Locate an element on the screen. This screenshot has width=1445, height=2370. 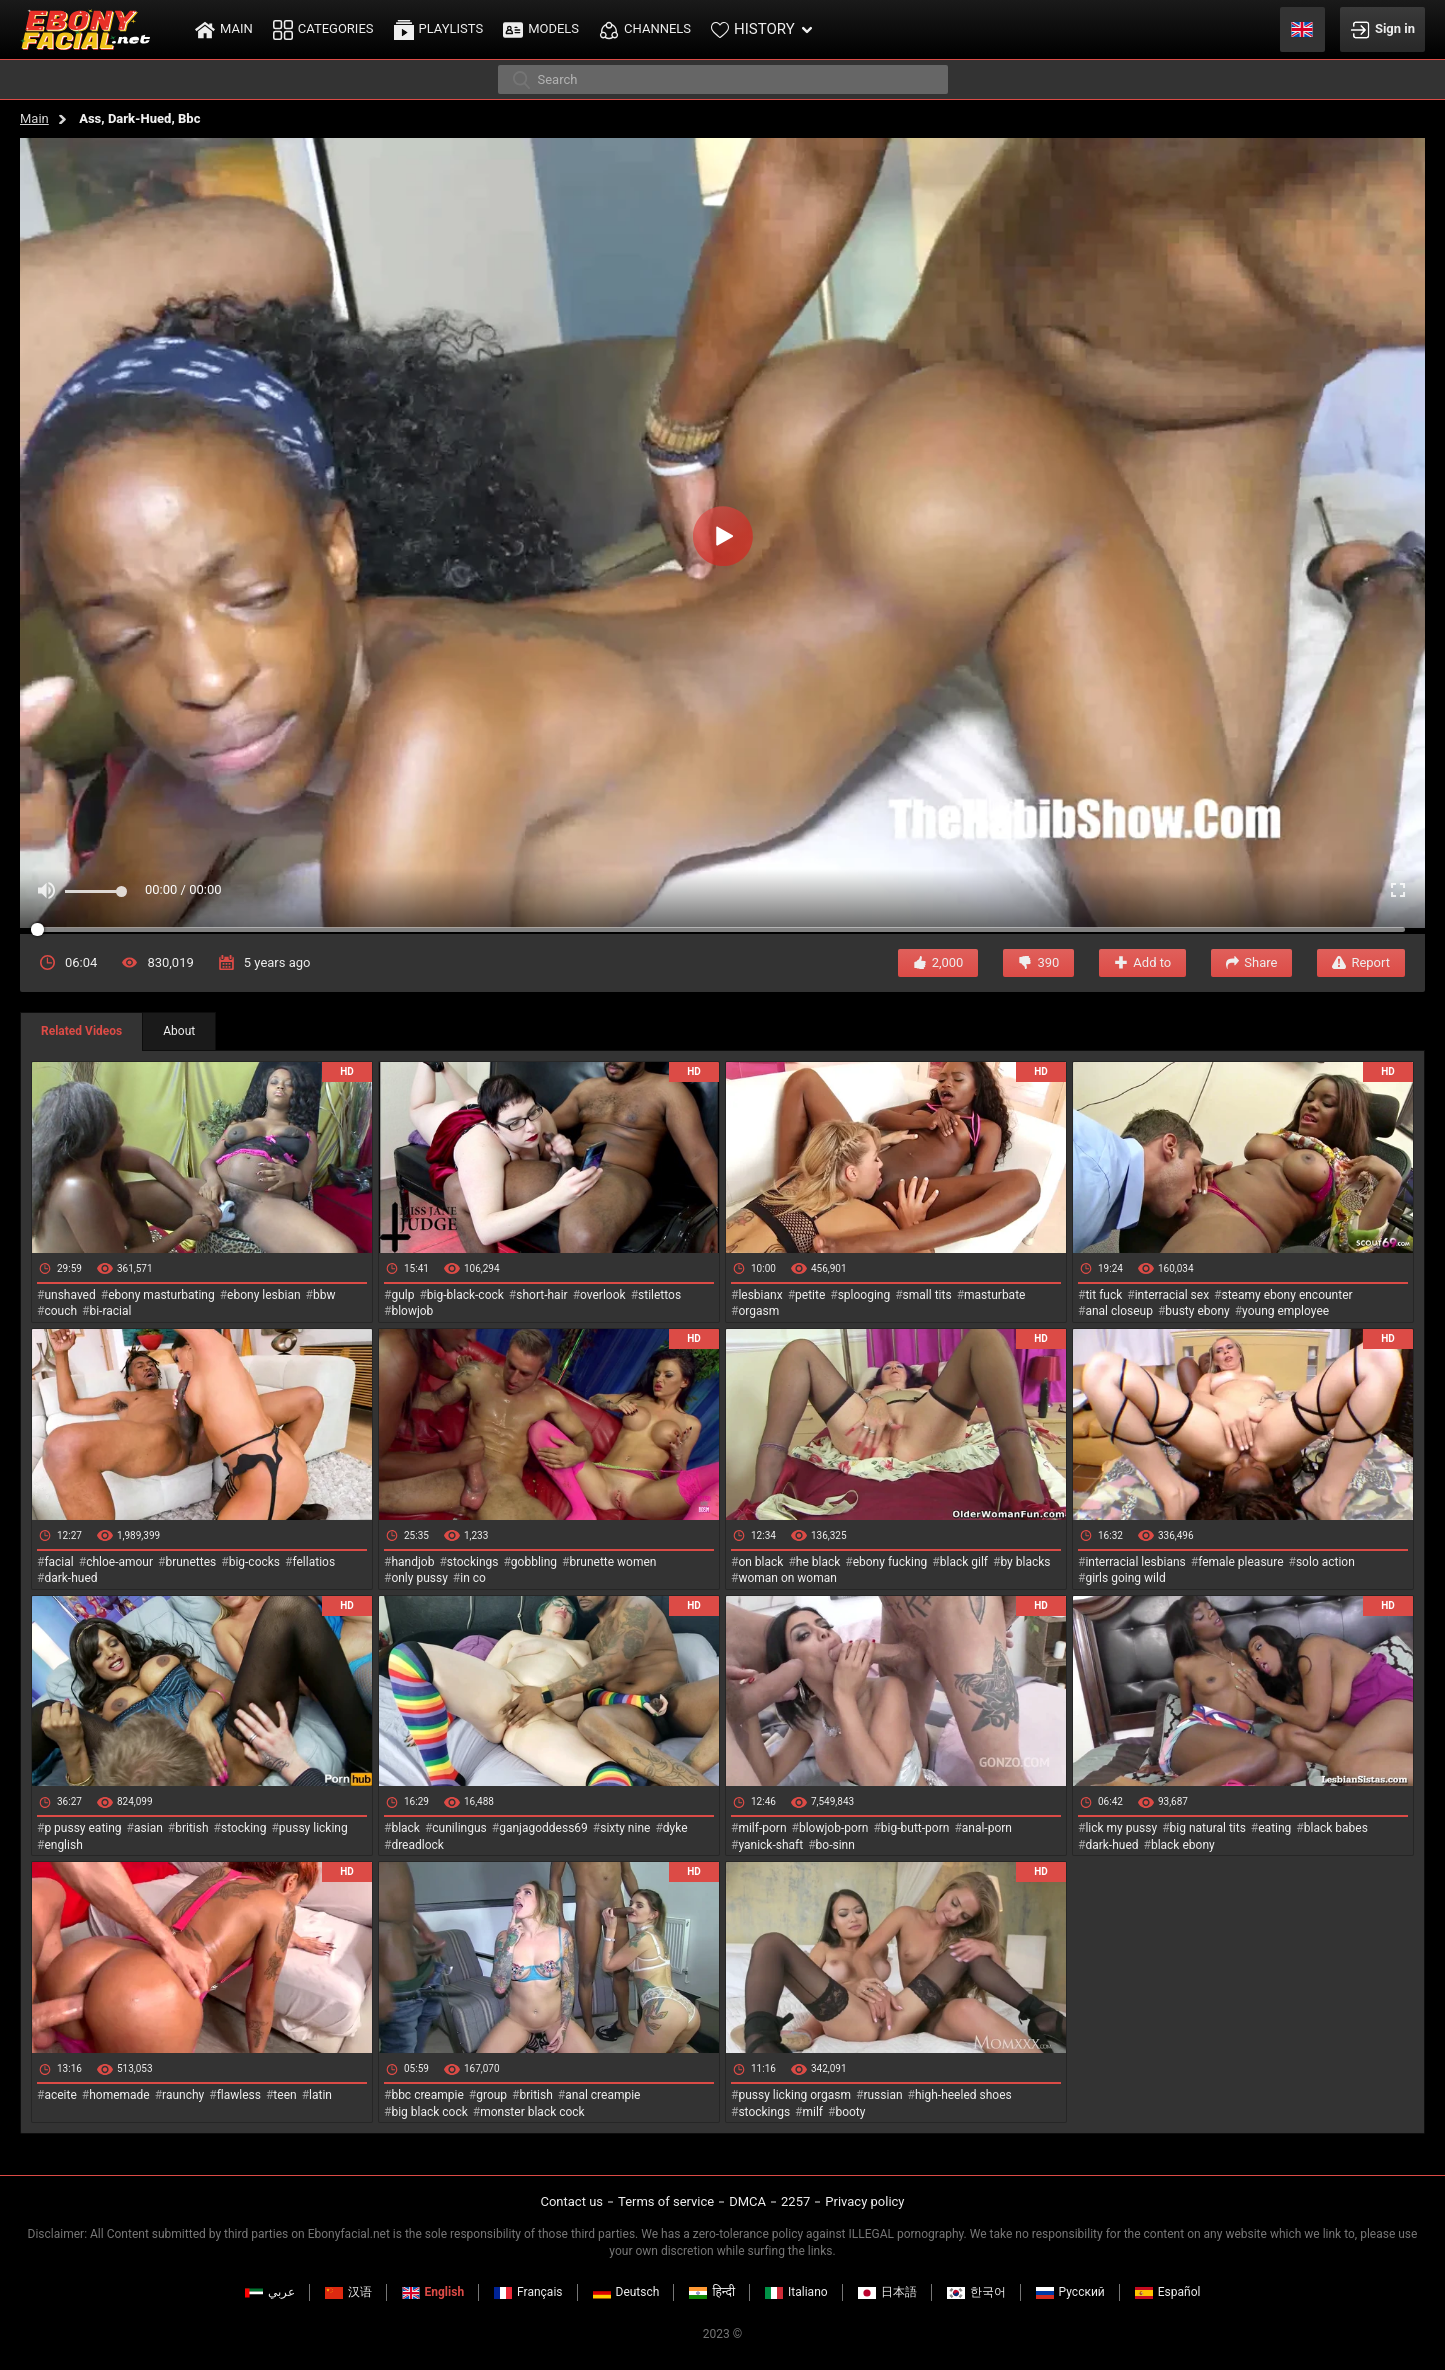
p pussy eating is located at coordinates (82, 1828).